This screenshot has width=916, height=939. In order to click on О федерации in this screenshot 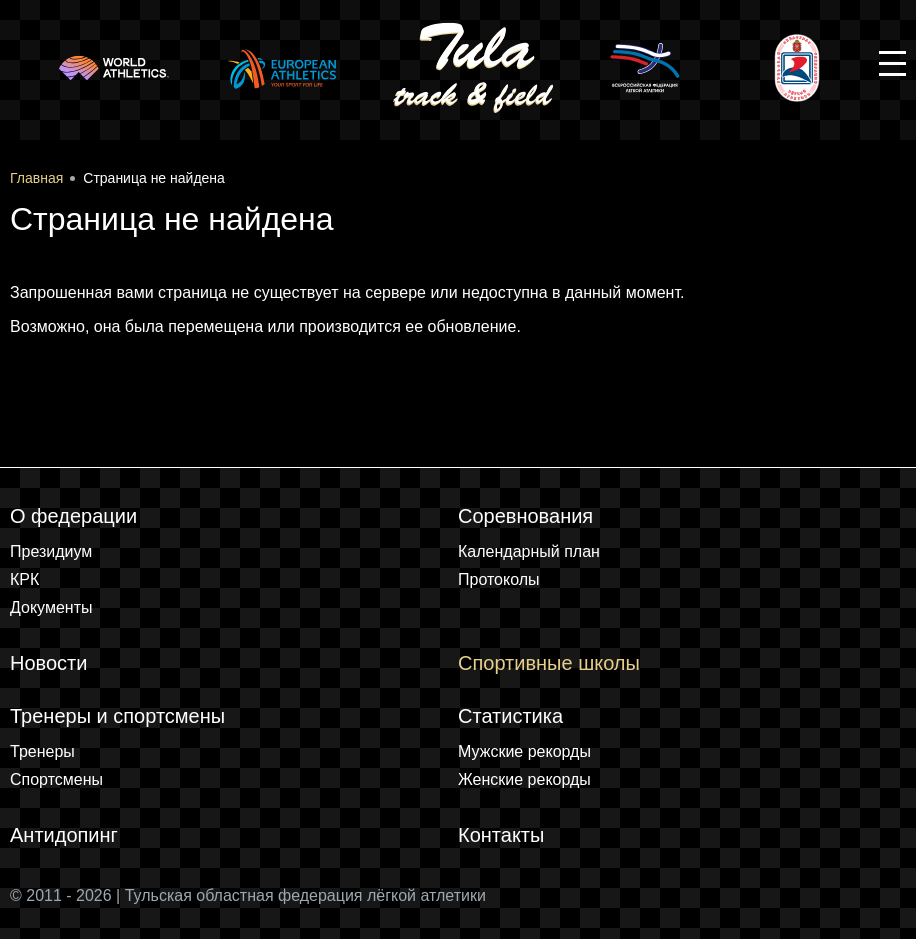, I will do `click(73, 516)`.